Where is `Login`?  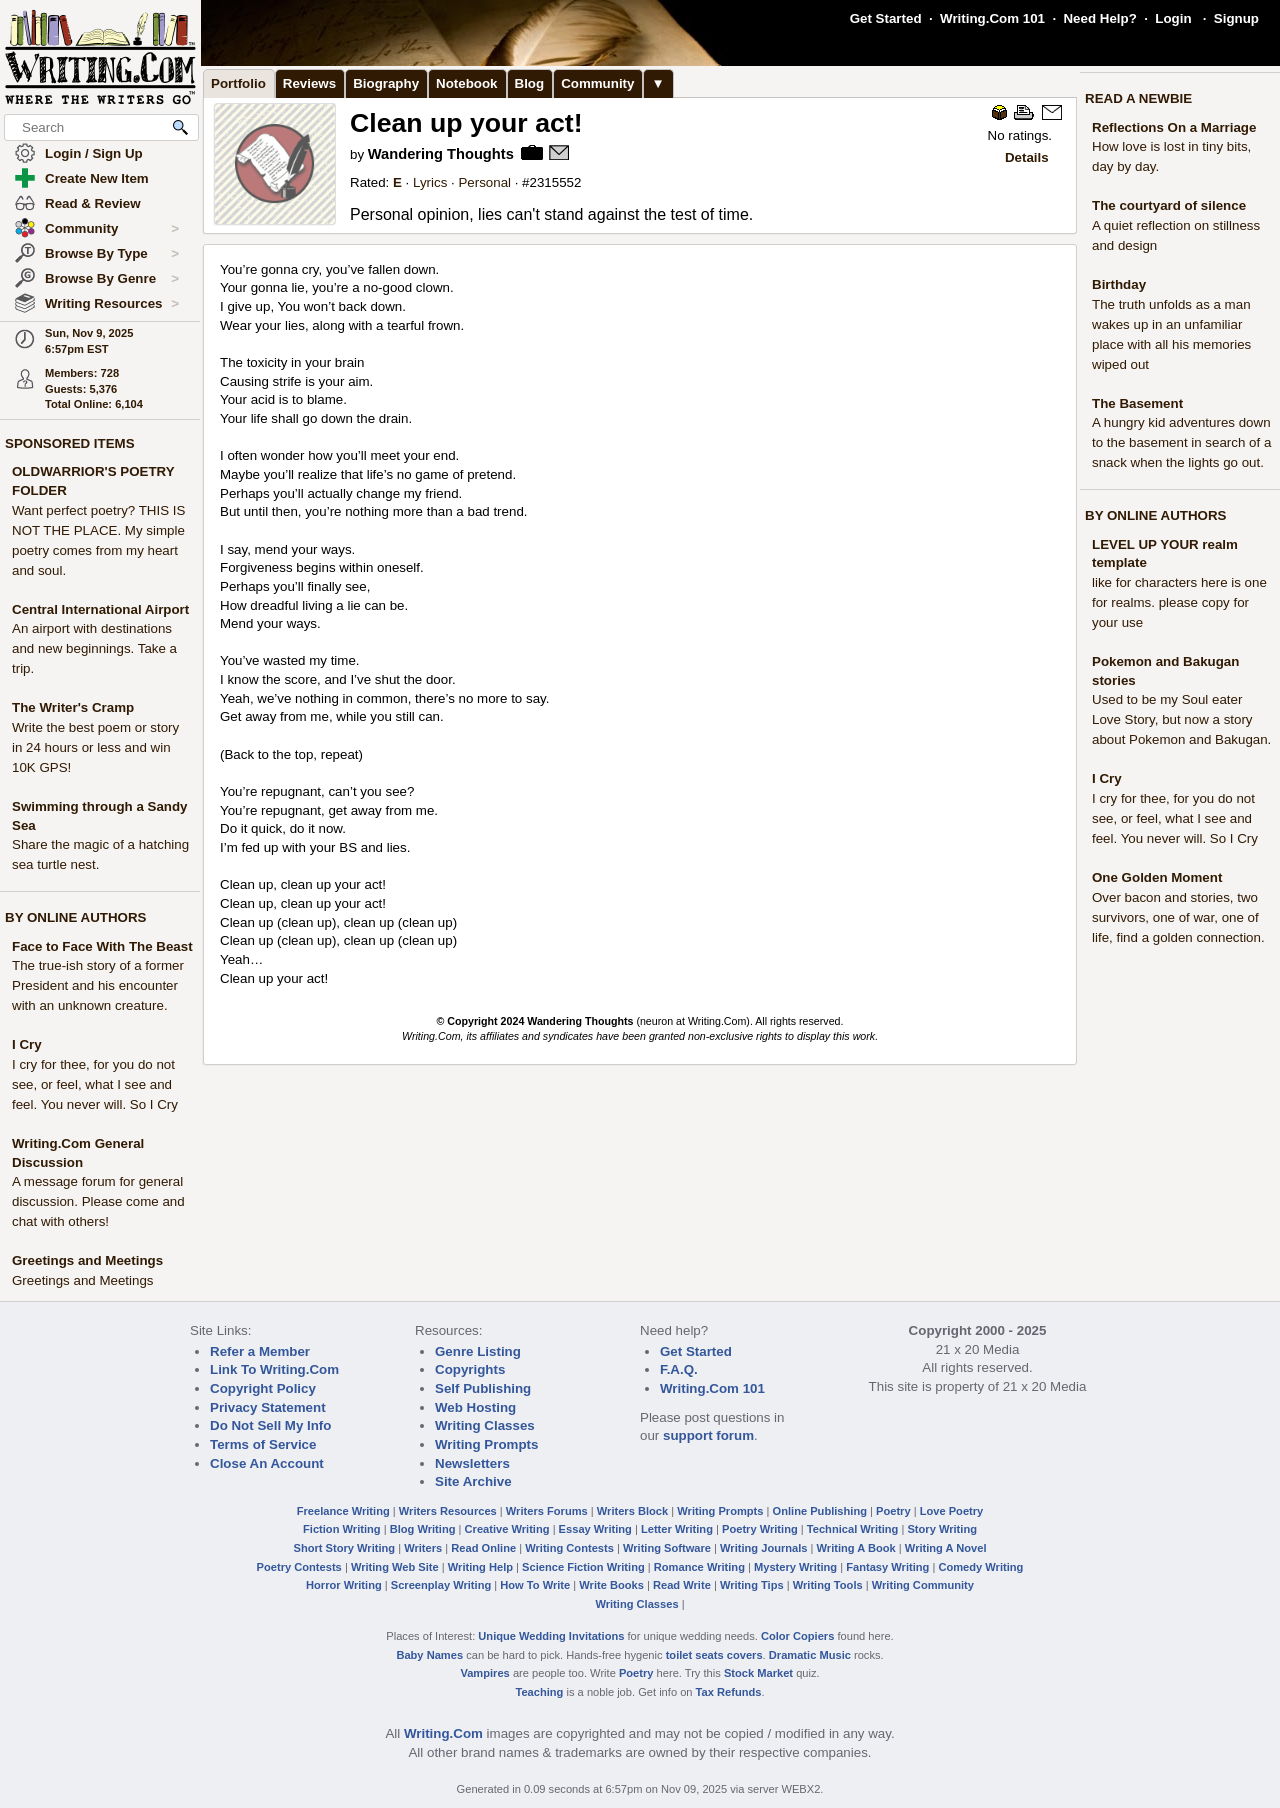 Login is located at coordinates (1173, 18).